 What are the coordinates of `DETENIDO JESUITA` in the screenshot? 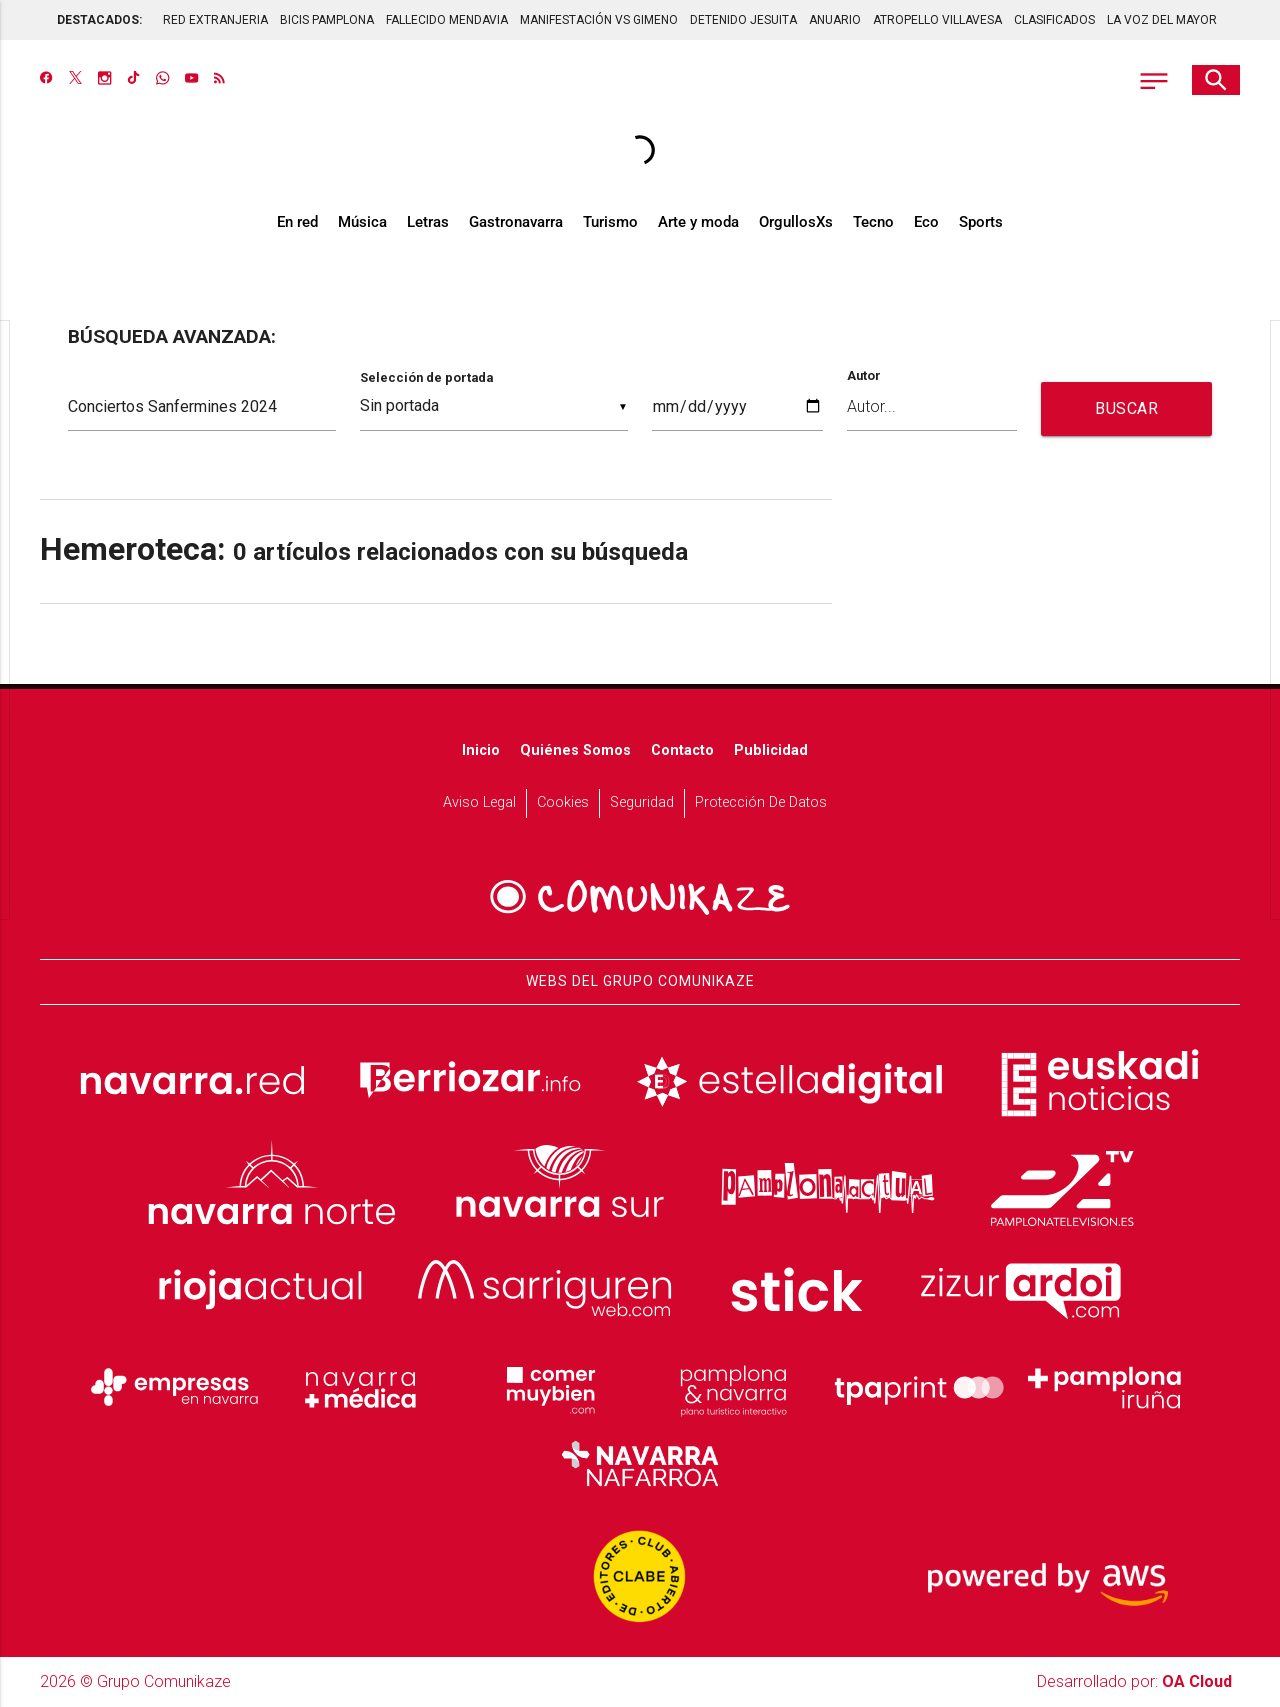 It's located at (743, 20).